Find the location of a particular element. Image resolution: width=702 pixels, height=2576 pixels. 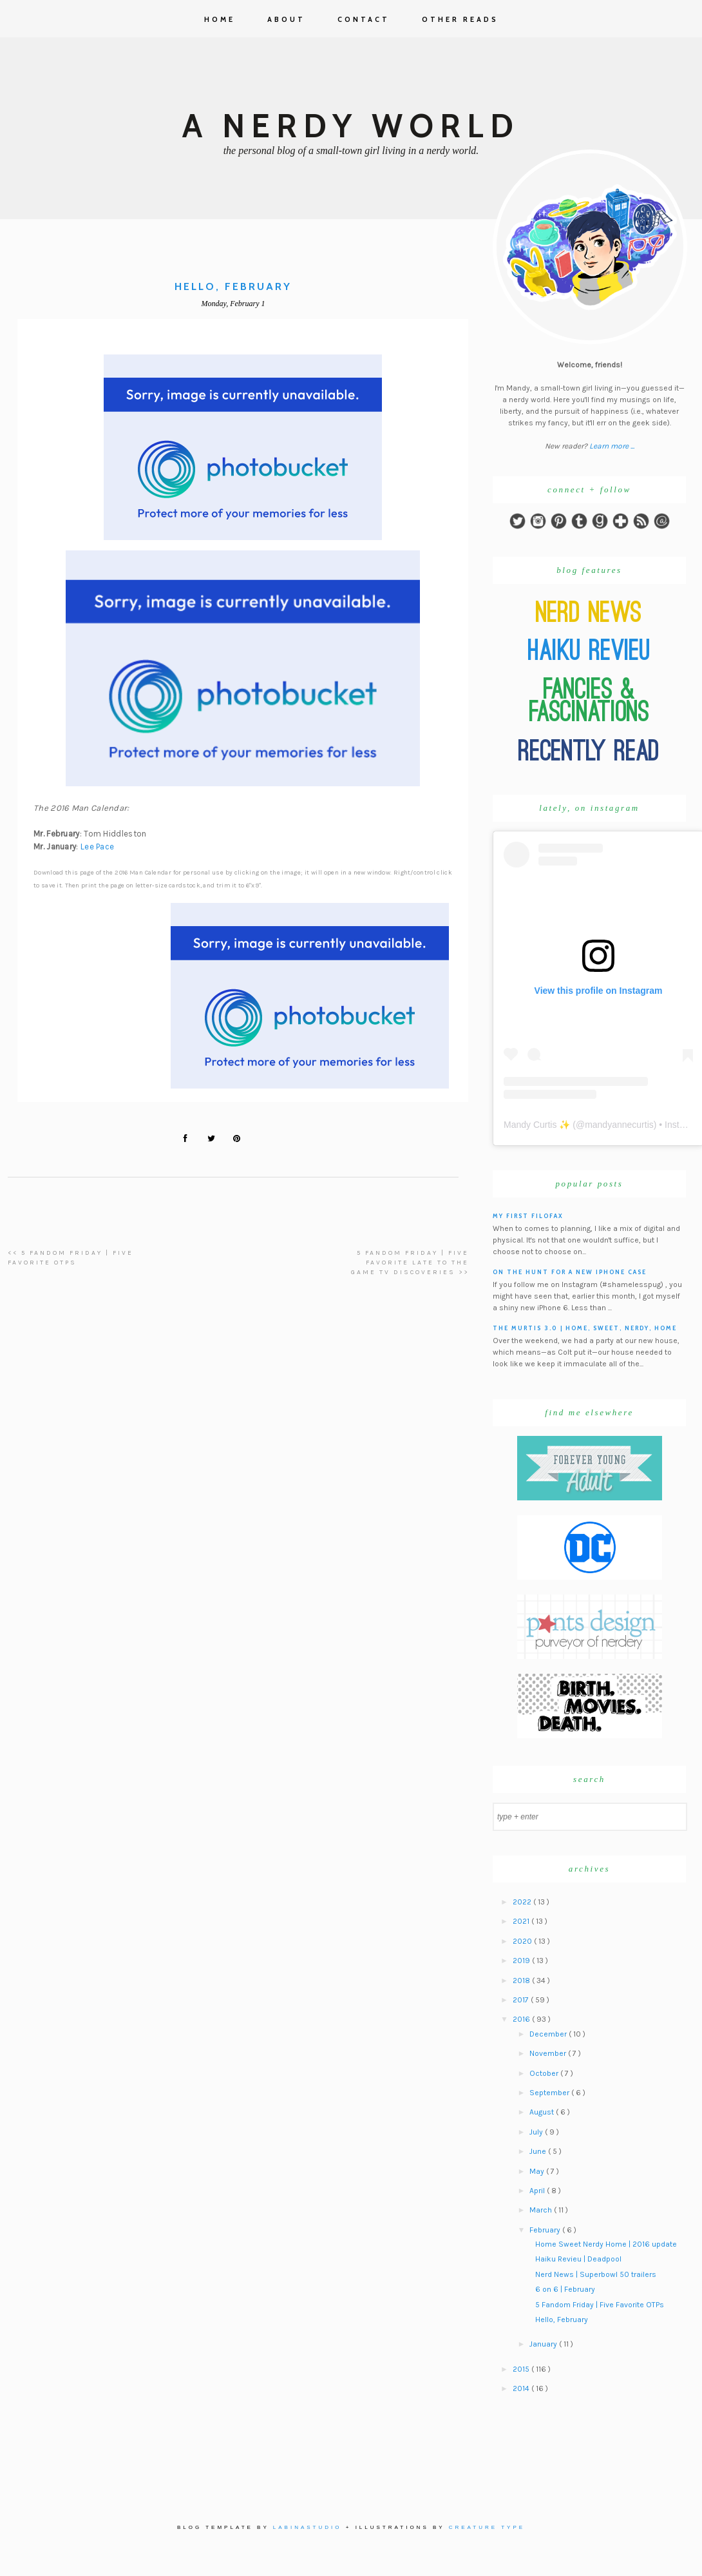

6 on 6 | February is located at coordinates (565, 2289).